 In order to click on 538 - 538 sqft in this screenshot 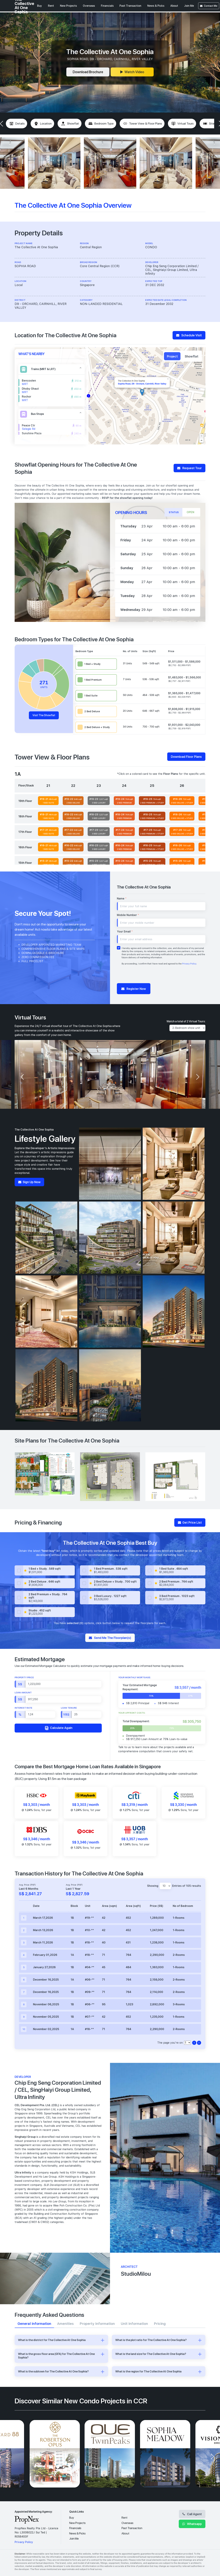, I will do `click(150, 679)`.